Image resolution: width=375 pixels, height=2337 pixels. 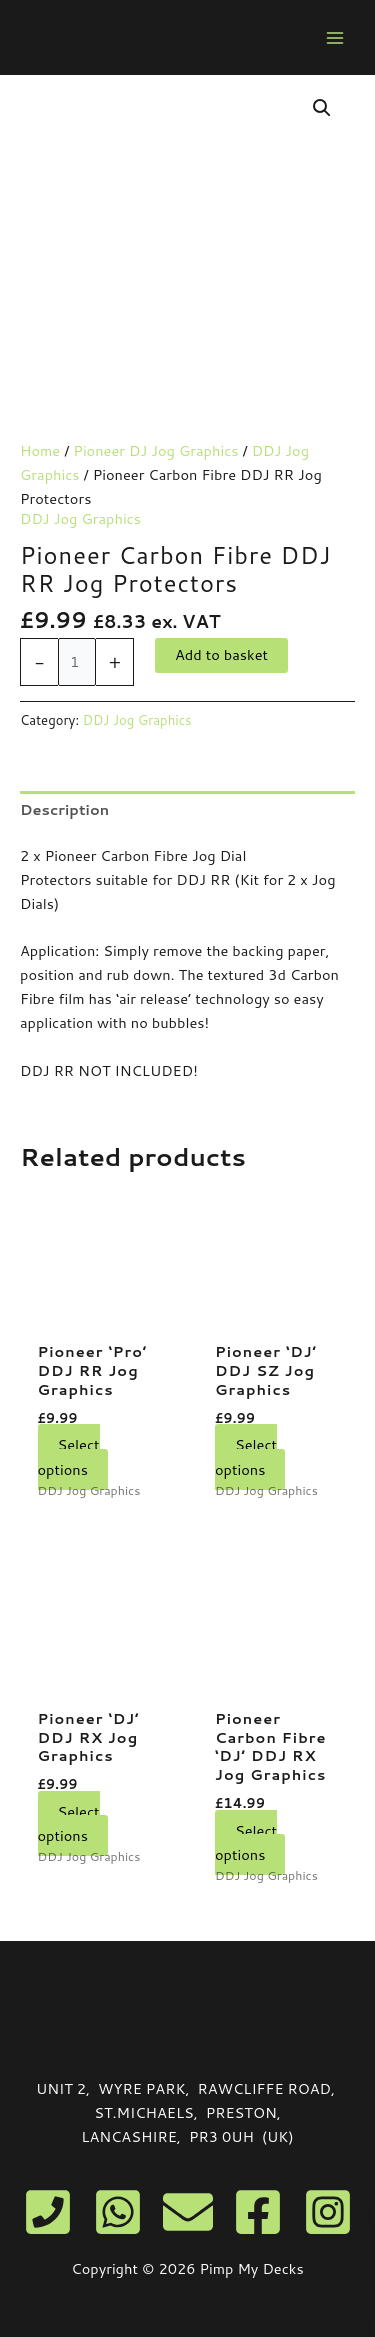 I want to click on [WhatsApp], so click(x=118, y=2212).